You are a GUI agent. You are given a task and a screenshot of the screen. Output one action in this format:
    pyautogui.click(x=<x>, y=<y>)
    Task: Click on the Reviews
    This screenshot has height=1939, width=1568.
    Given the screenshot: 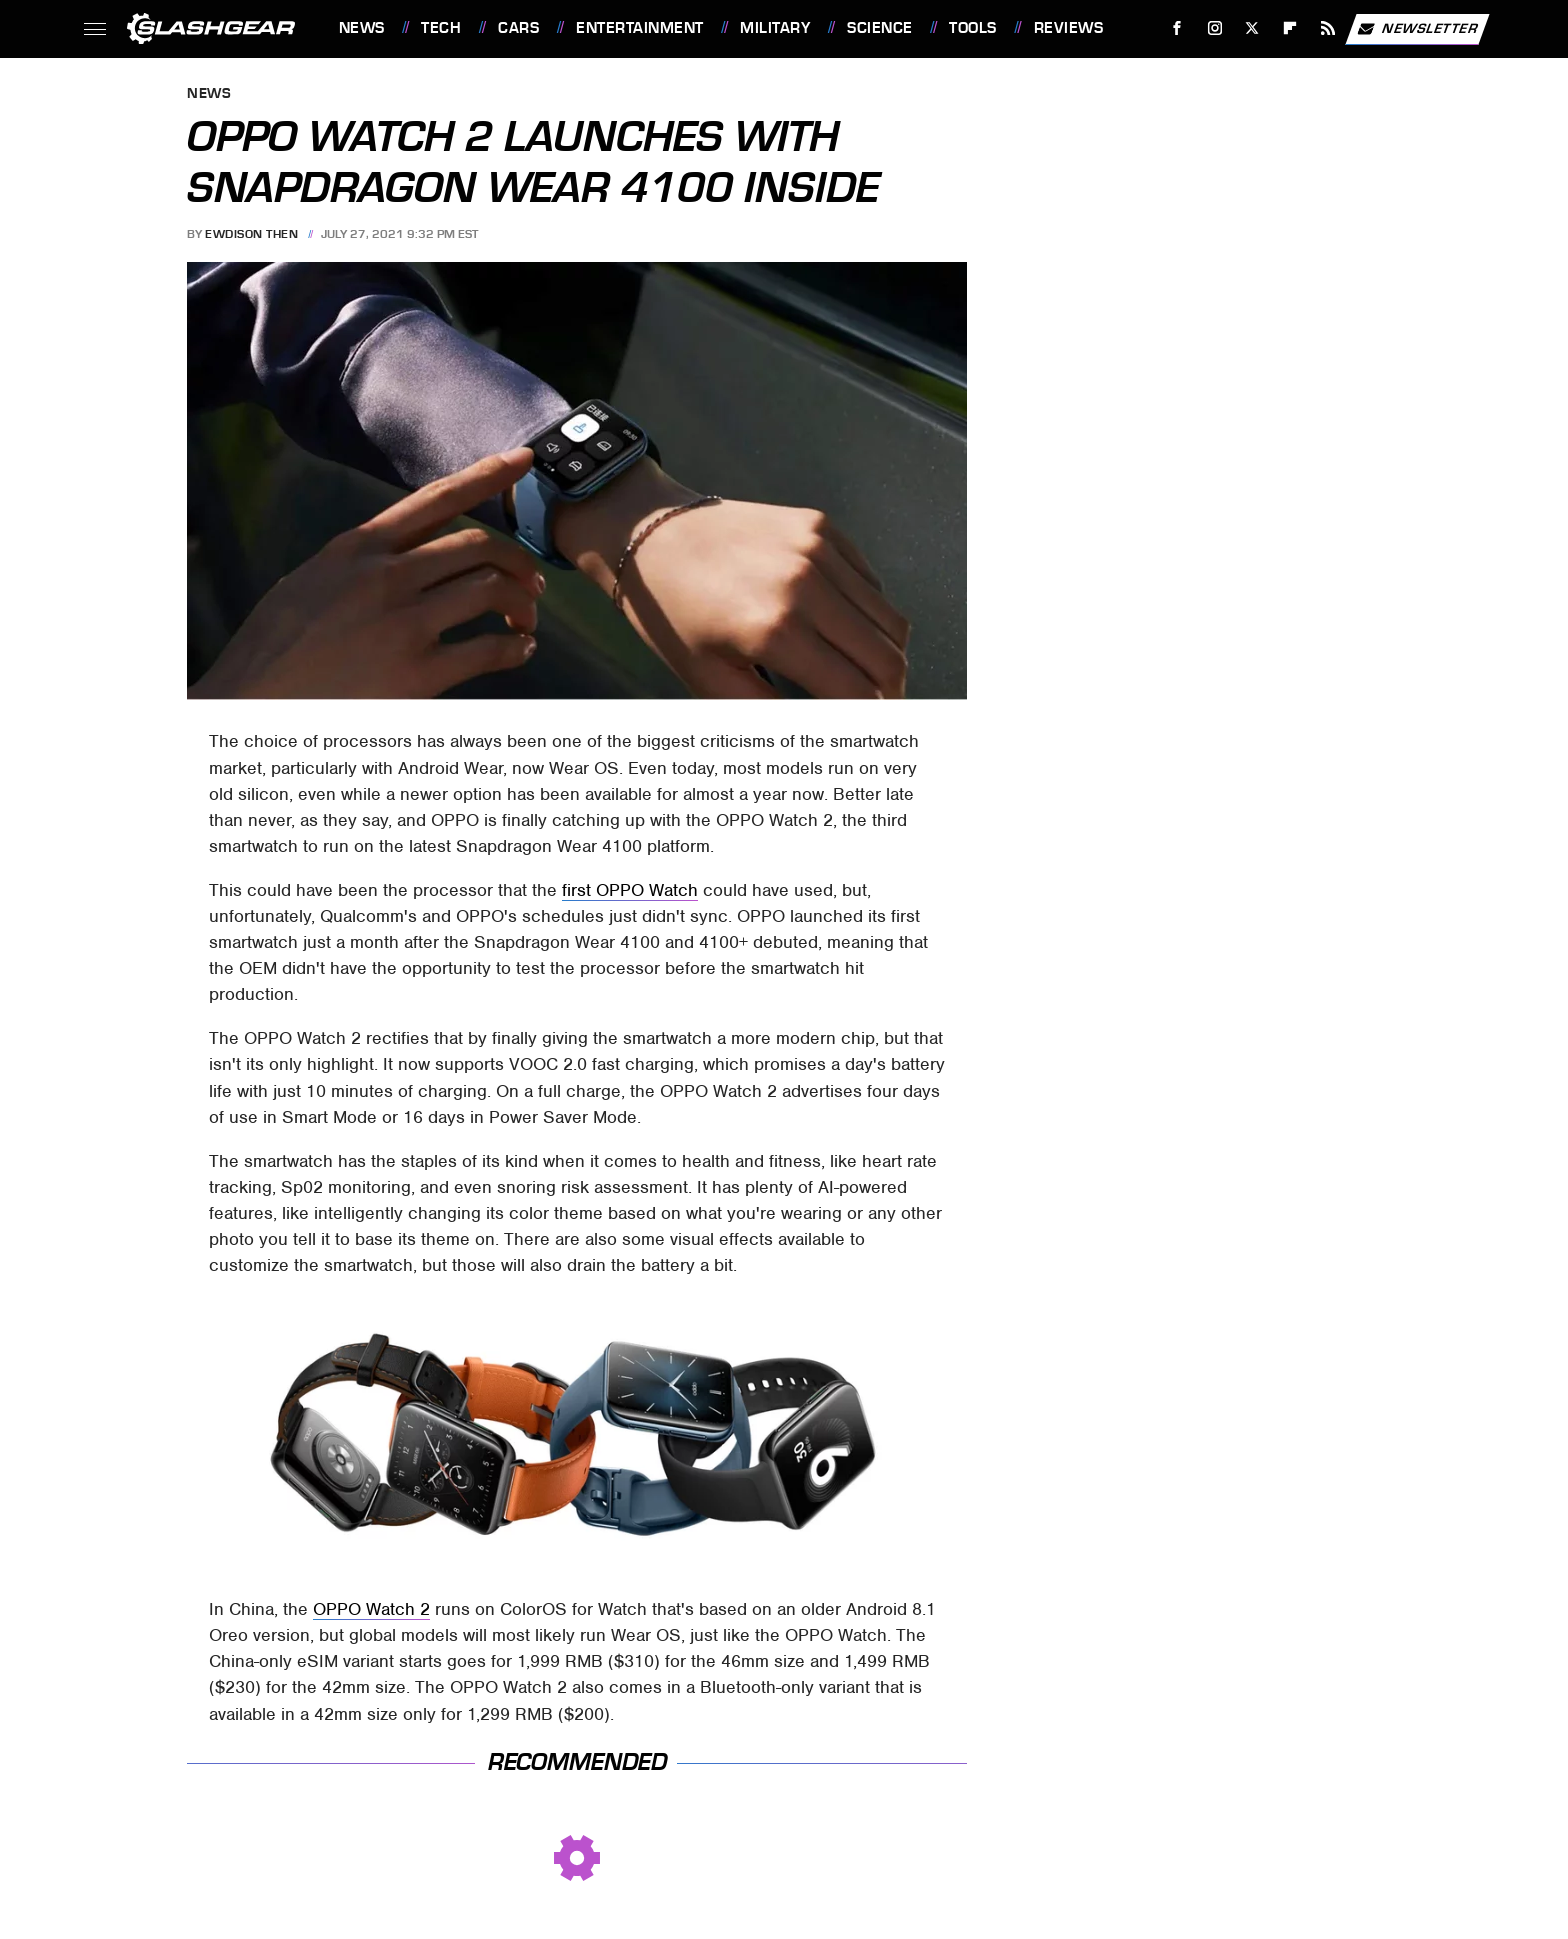 What is the action you would take?
    pyautogui.click(x=1069, y=28)
    